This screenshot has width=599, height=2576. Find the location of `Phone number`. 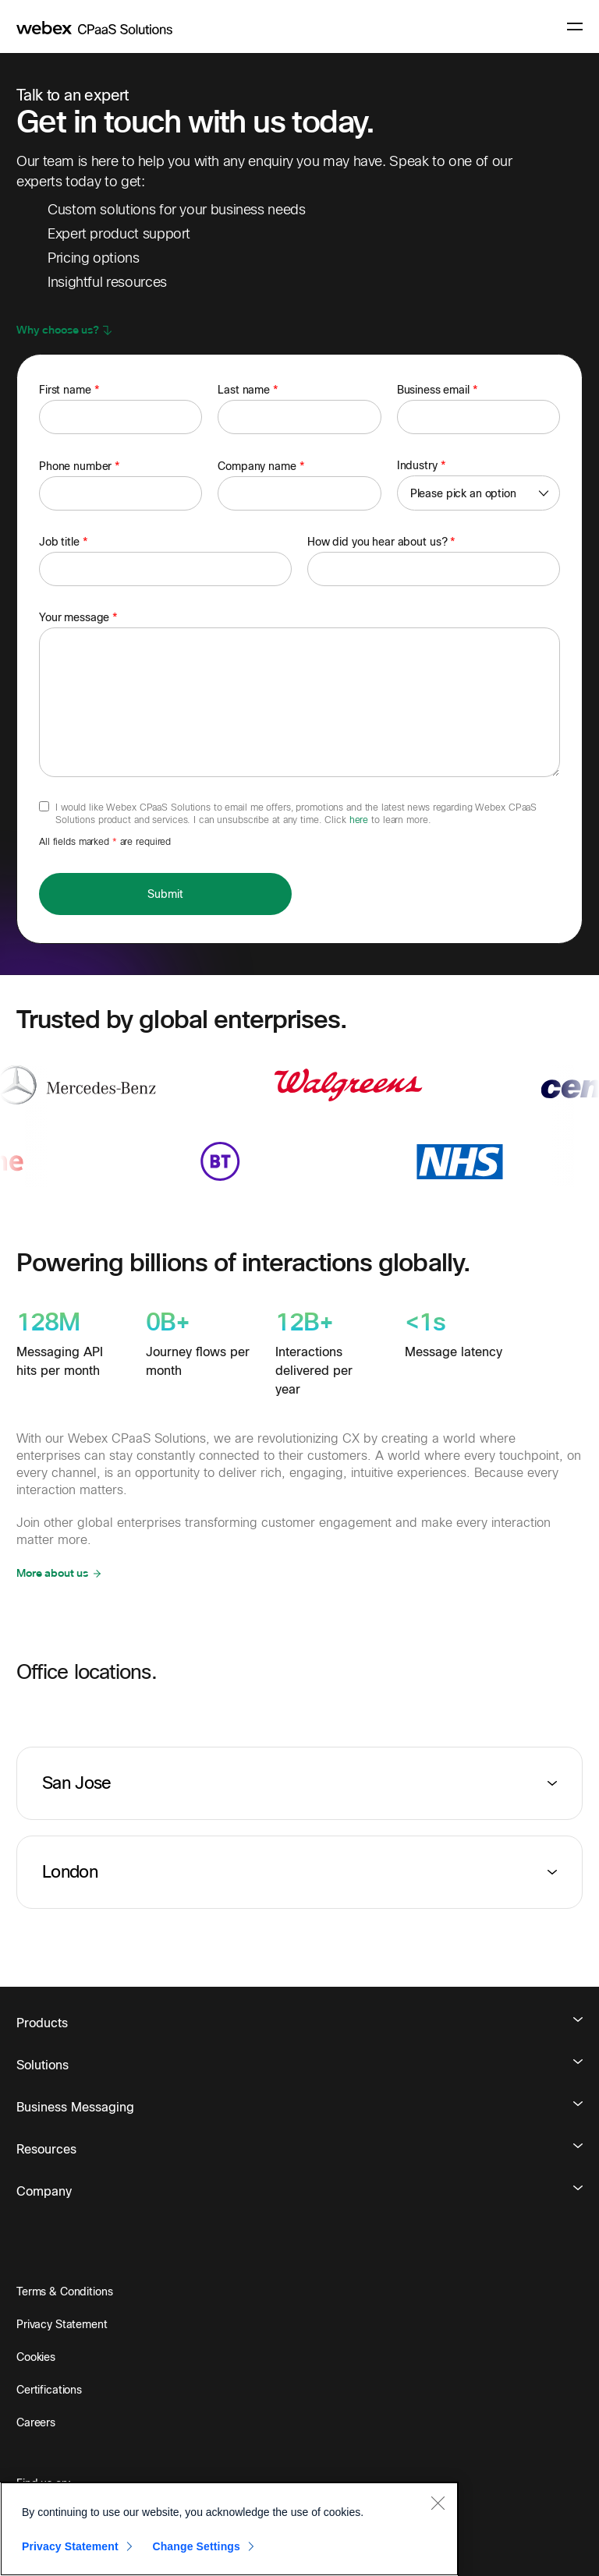

Phone number is located at coordinates (79, 466).